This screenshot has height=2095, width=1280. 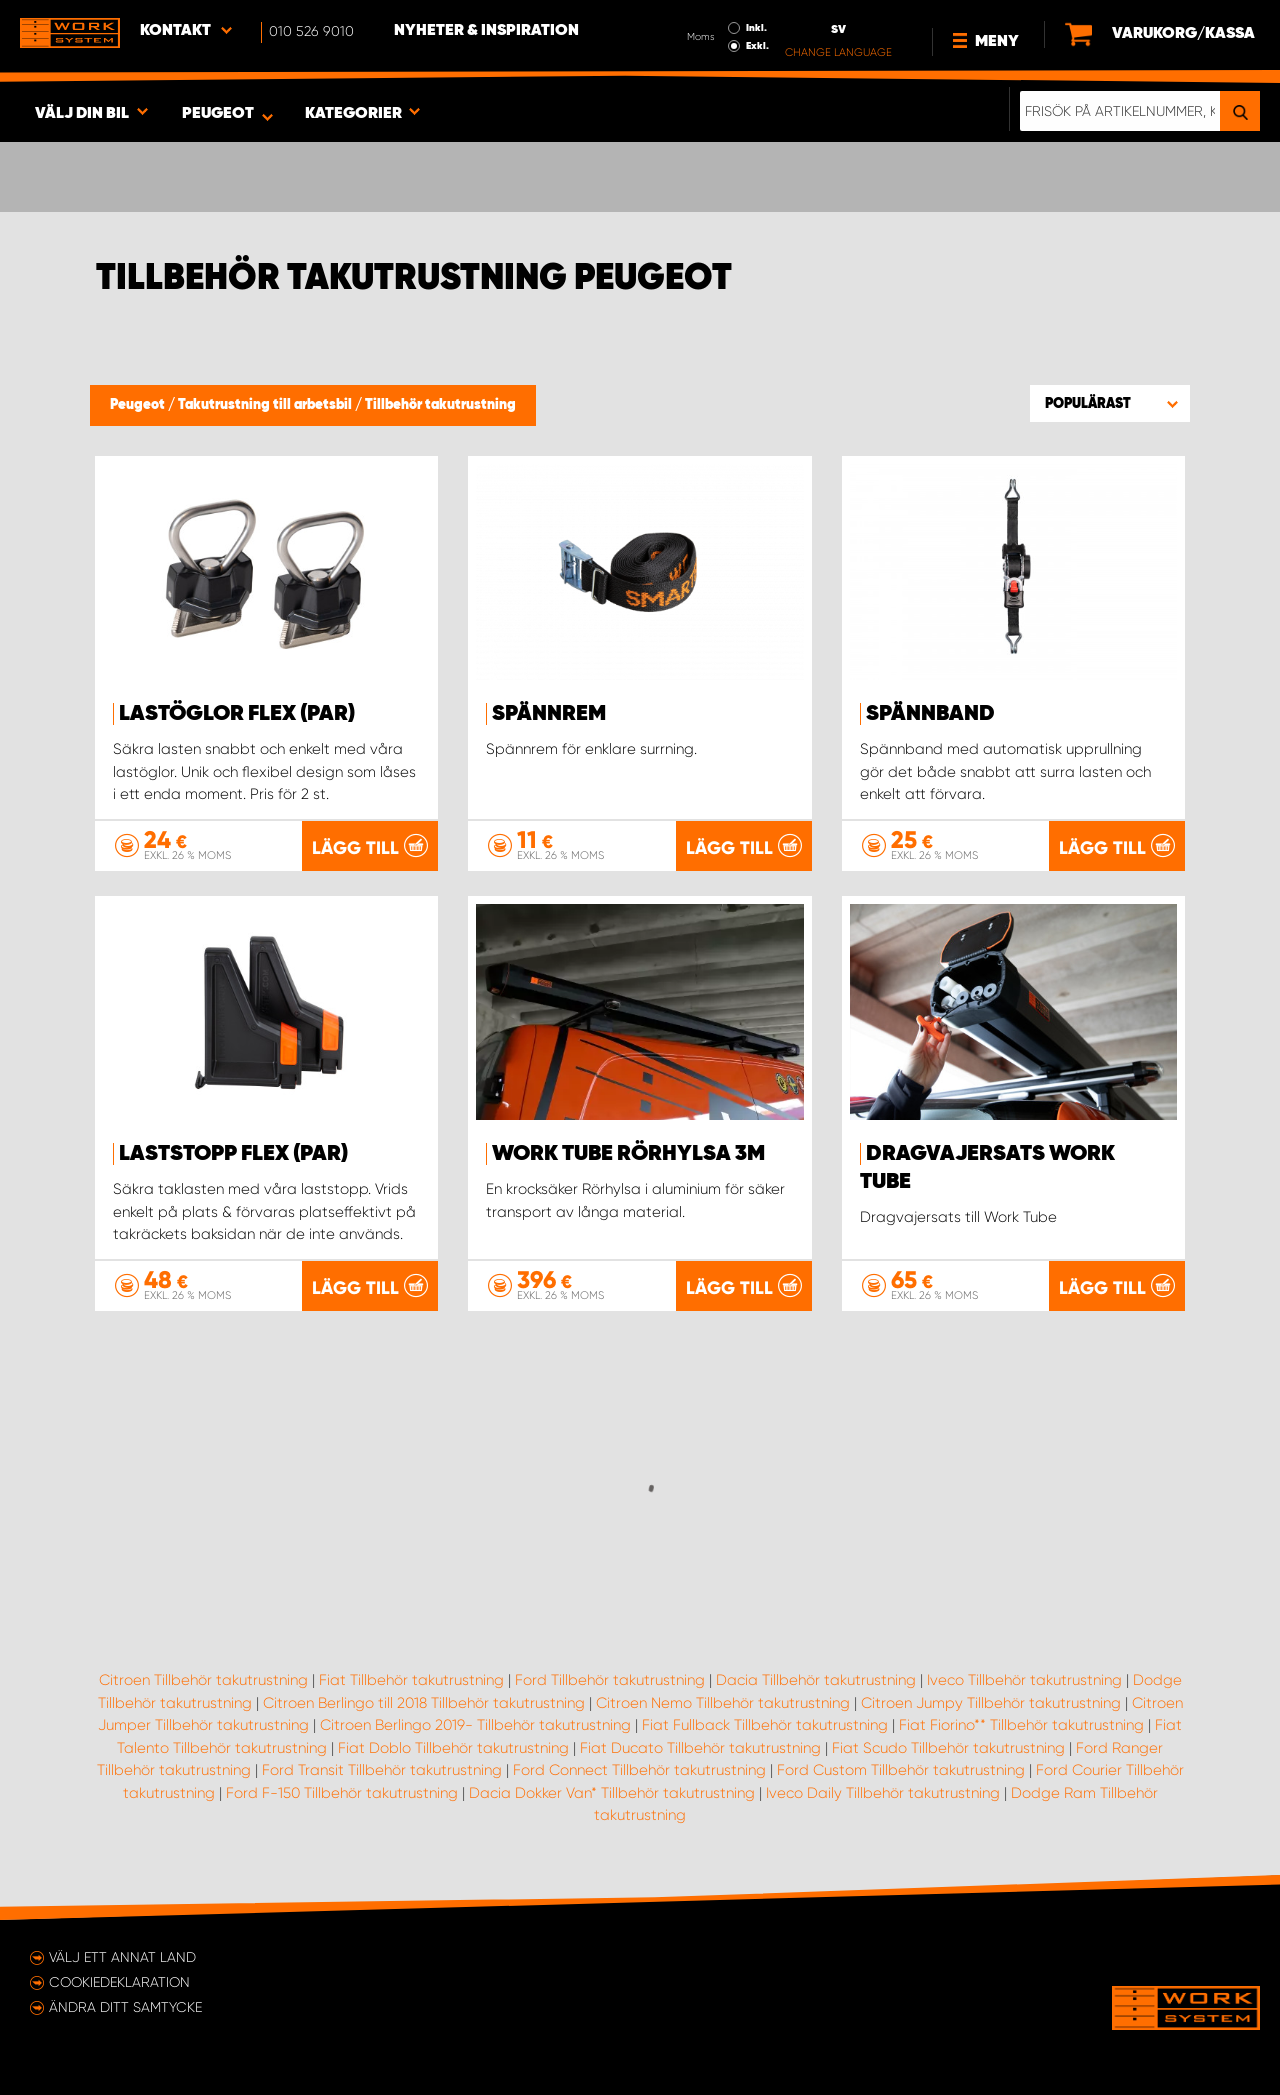 I want to click on Fiat Tillbehör takutrustning, so click(x=411, y=1680).